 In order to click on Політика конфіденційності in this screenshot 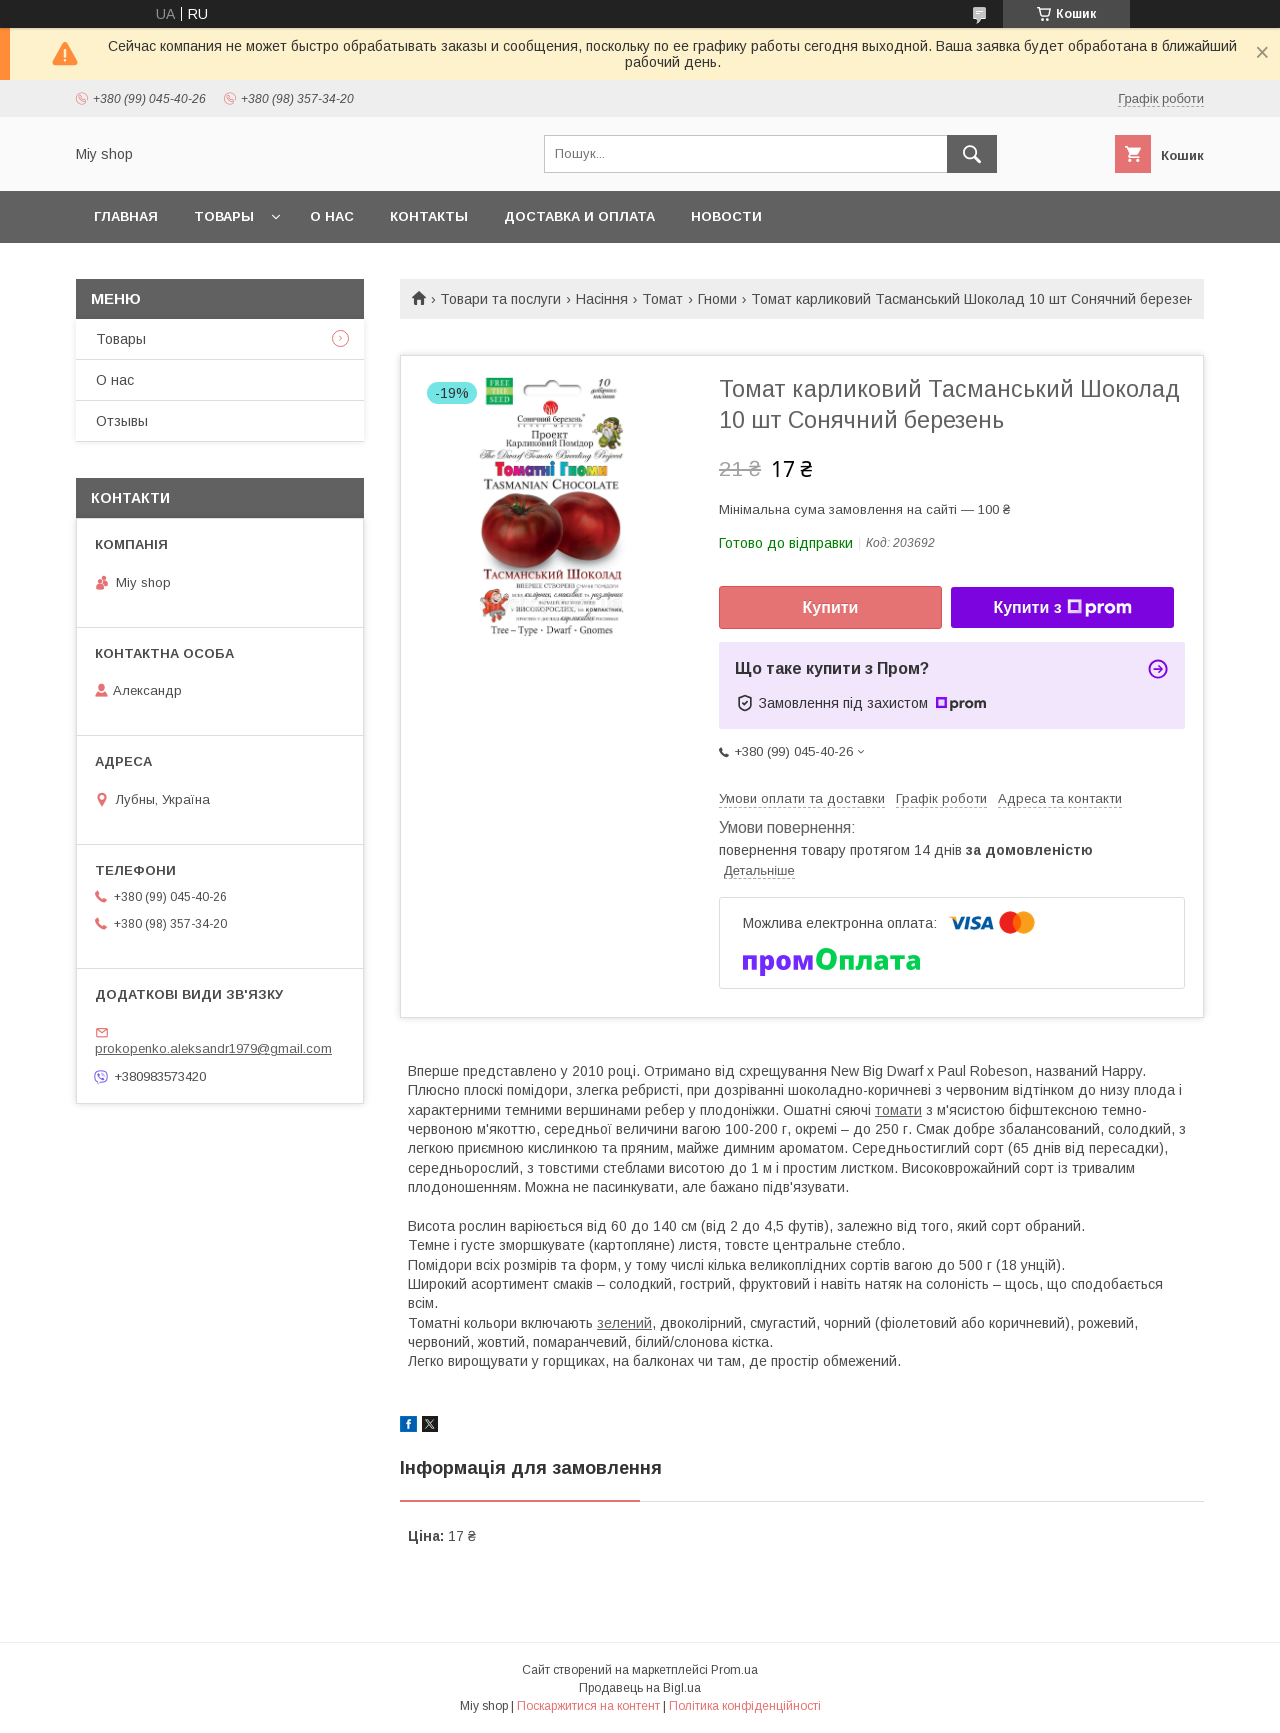, I will do `click(745, 1706)`.